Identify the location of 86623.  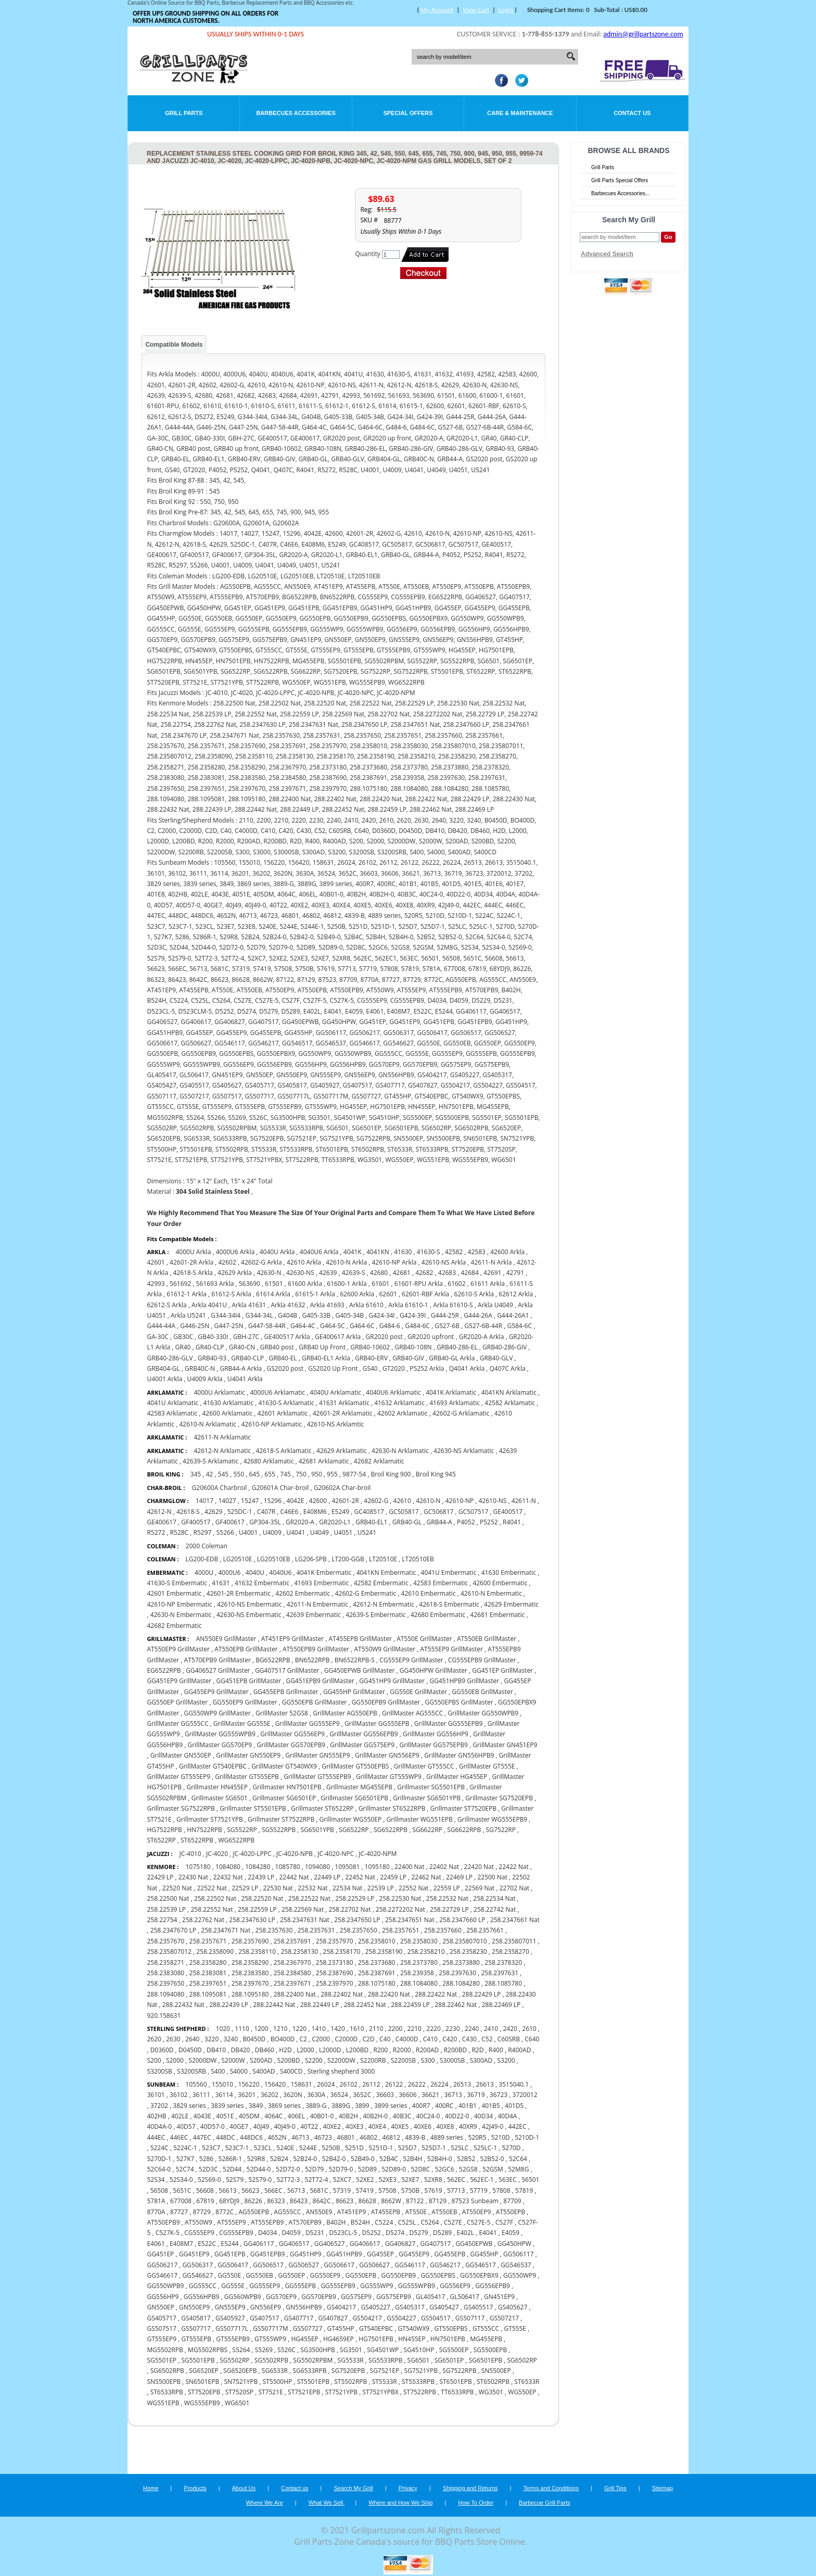
(344, 2200).